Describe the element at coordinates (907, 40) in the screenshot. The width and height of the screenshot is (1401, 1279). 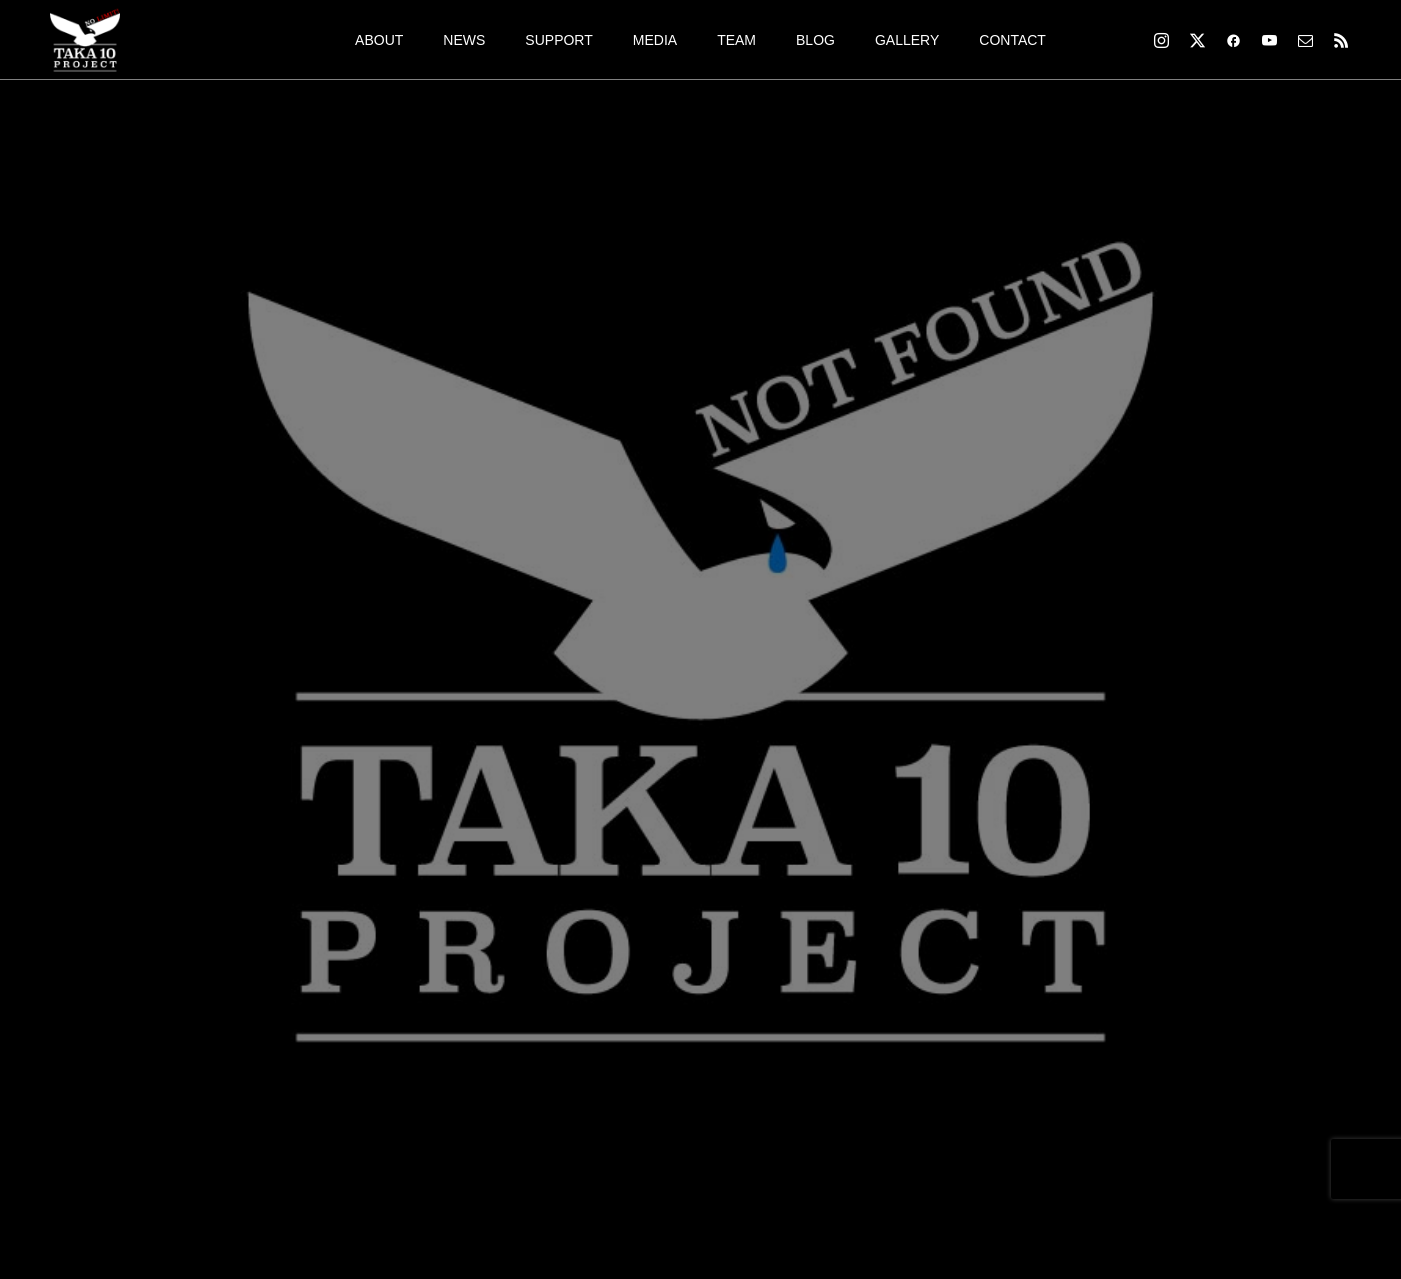
I see `GALLERY` at that location.